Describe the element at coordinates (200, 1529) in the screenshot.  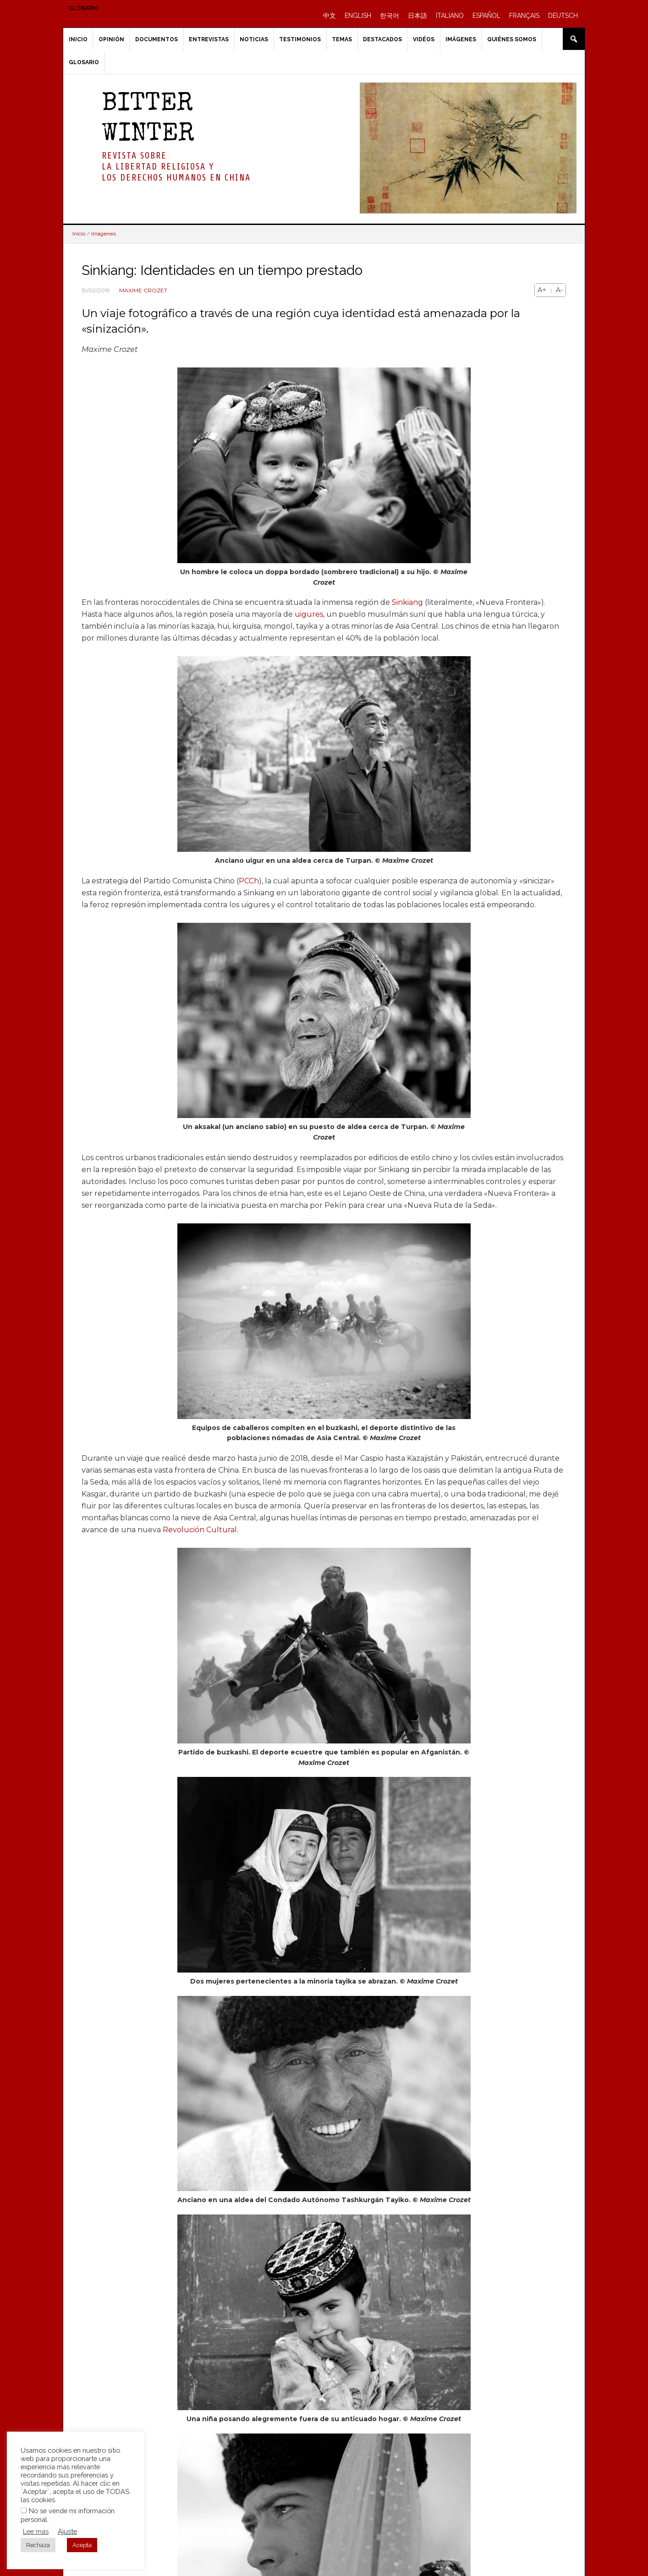
I see `Revolución Cultural` at that location.